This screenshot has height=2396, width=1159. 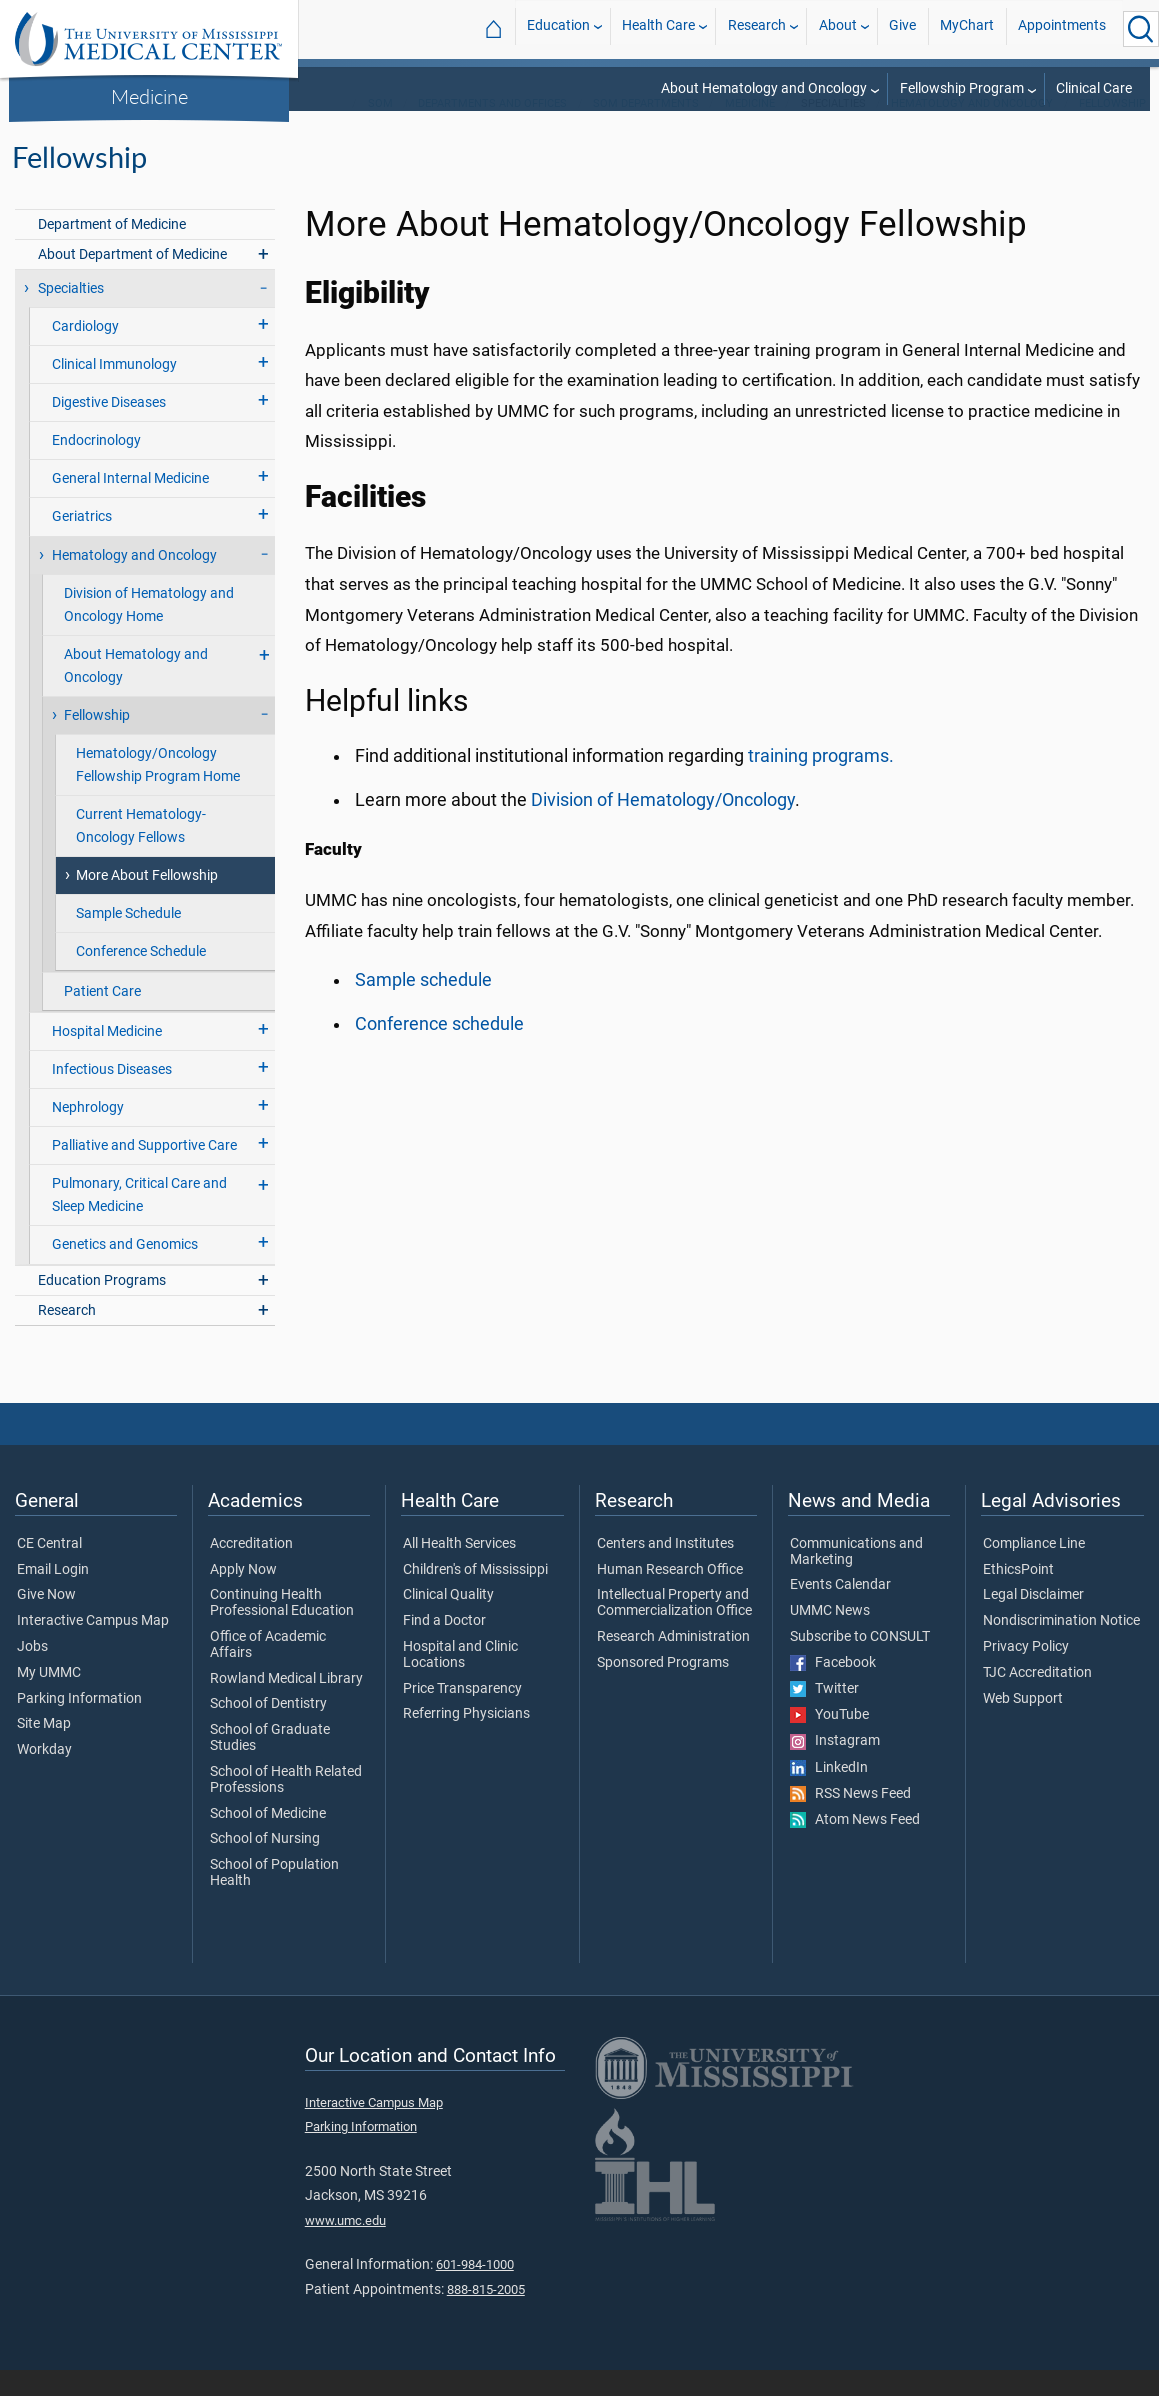 I want to click on Division of Hematology/Oncology, so click(x=663, y=826).